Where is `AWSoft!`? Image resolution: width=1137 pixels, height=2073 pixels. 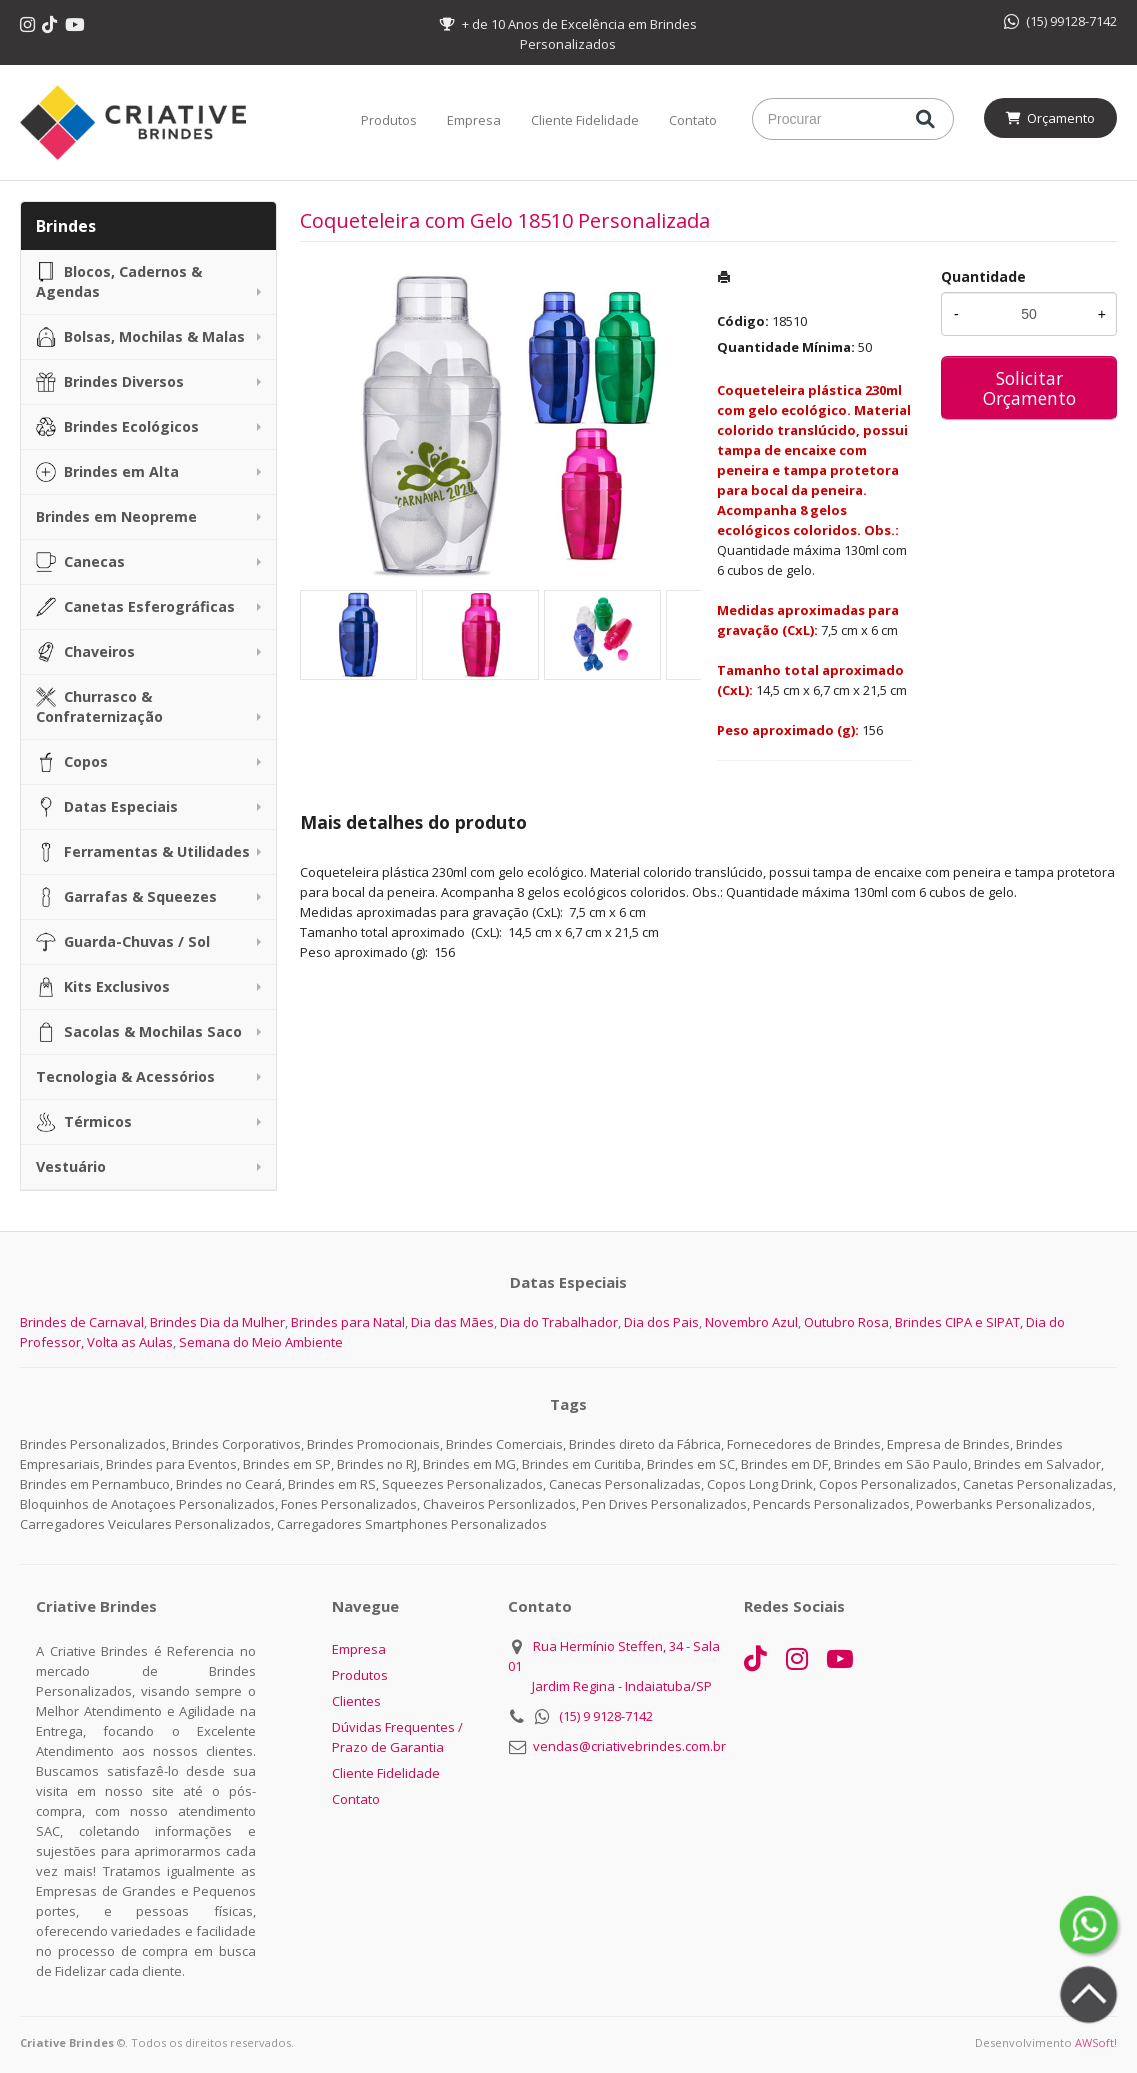
AWSoft! is located at coordinates (1096, 2042).